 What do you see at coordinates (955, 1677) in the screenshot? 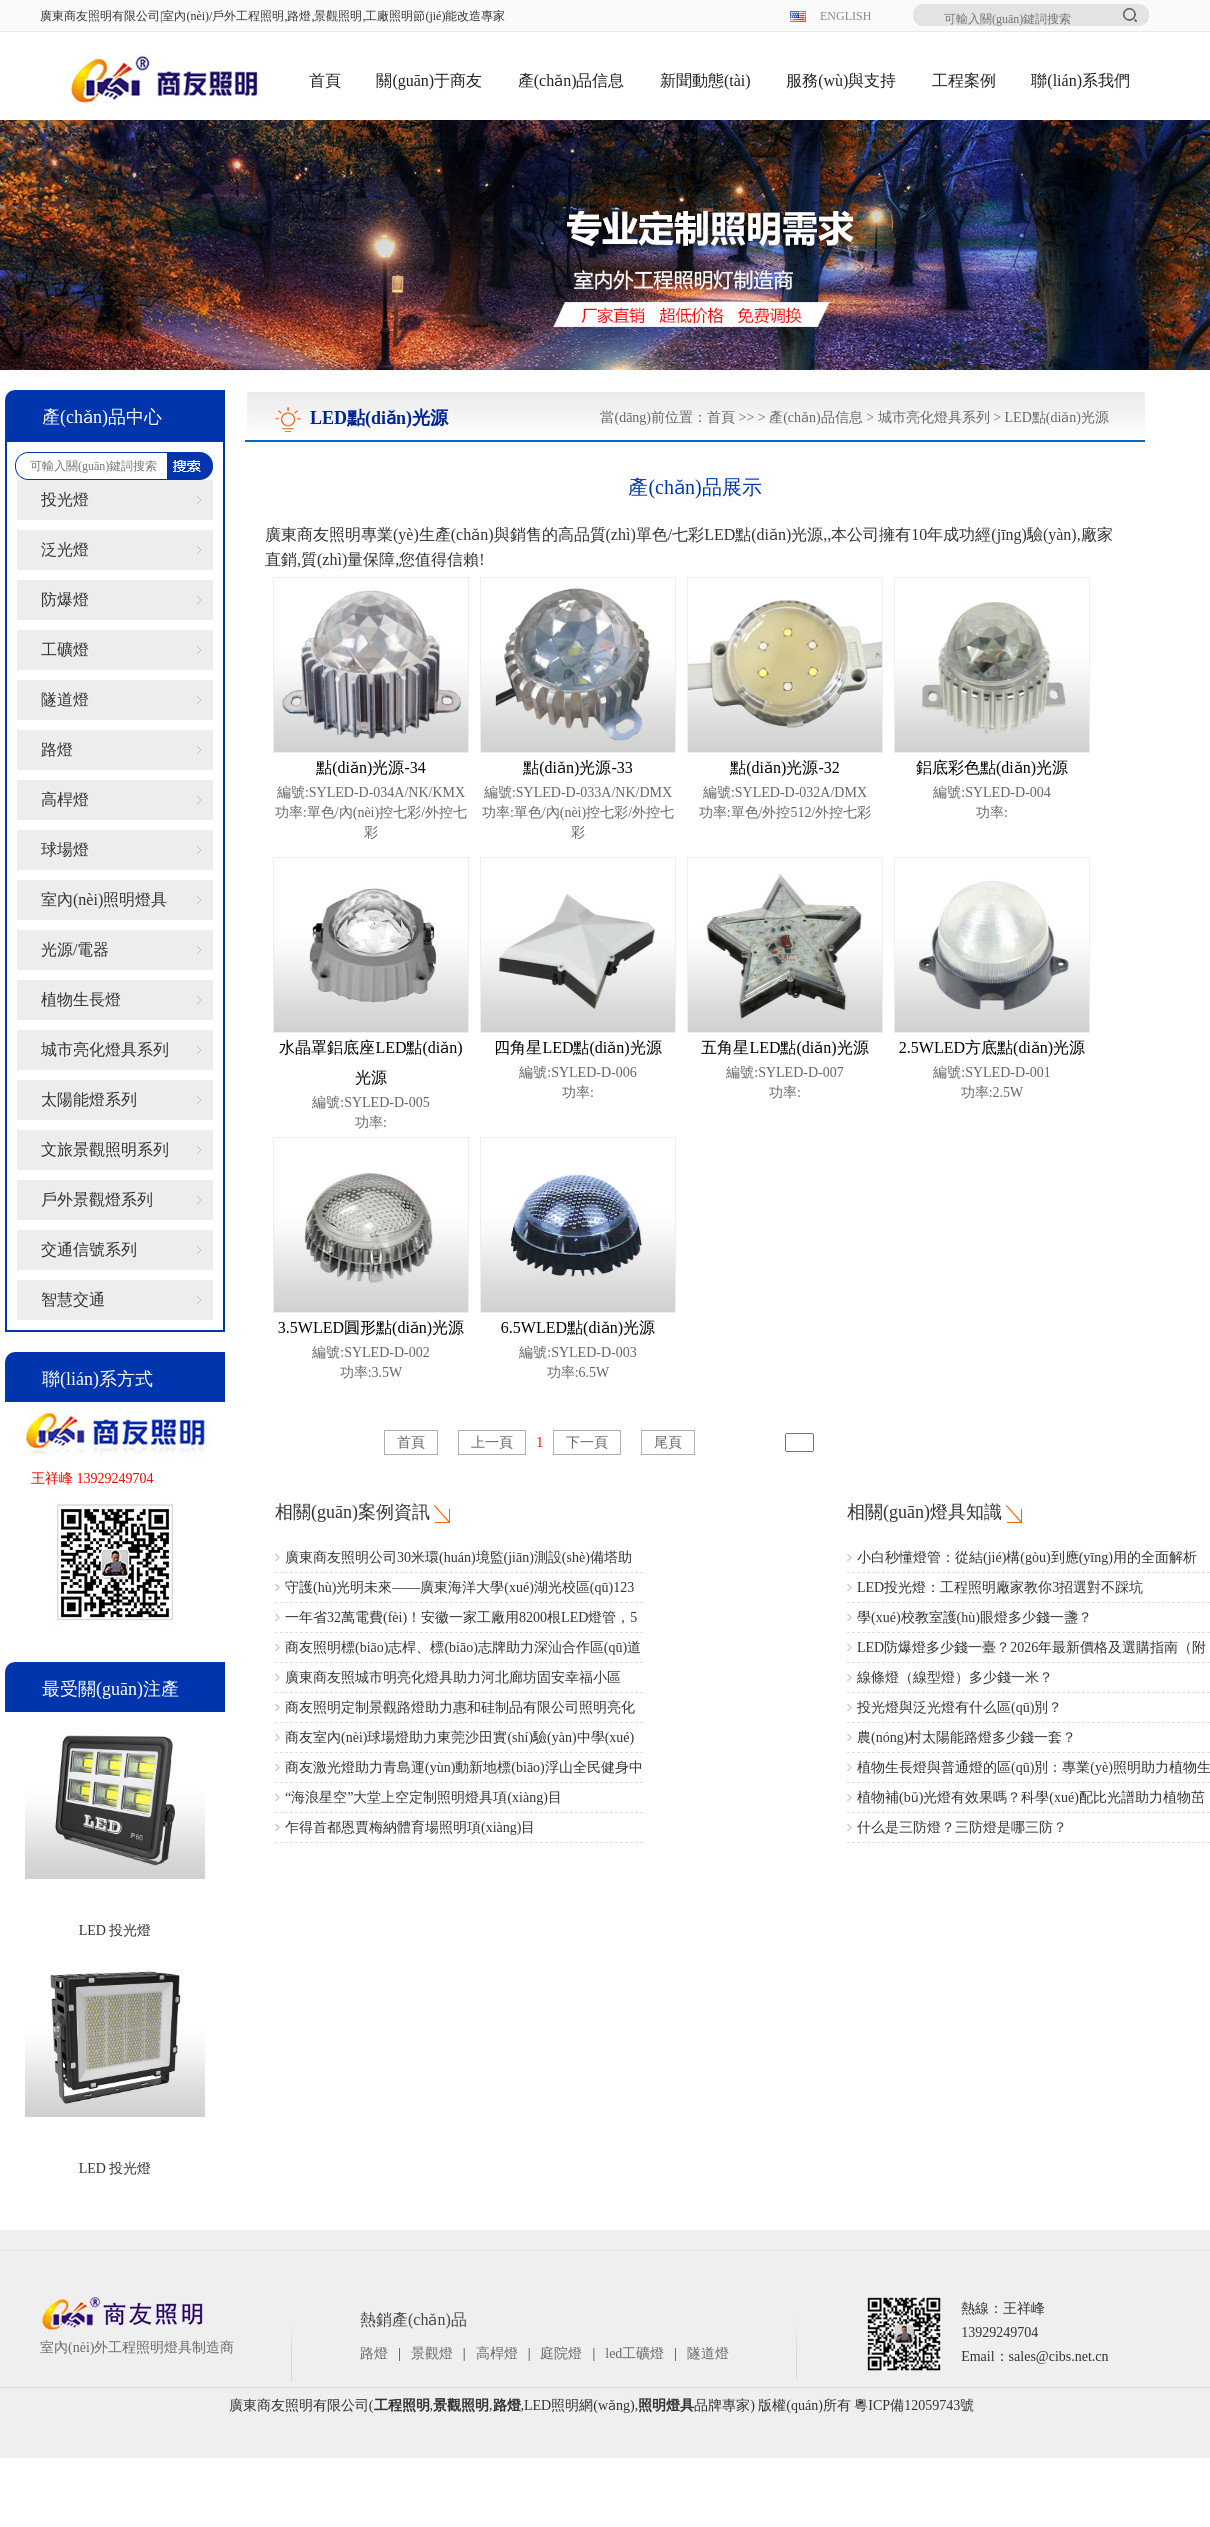
I see `線條燈（線型燈）多少錢一米？` at bounding box center [955, 1677].